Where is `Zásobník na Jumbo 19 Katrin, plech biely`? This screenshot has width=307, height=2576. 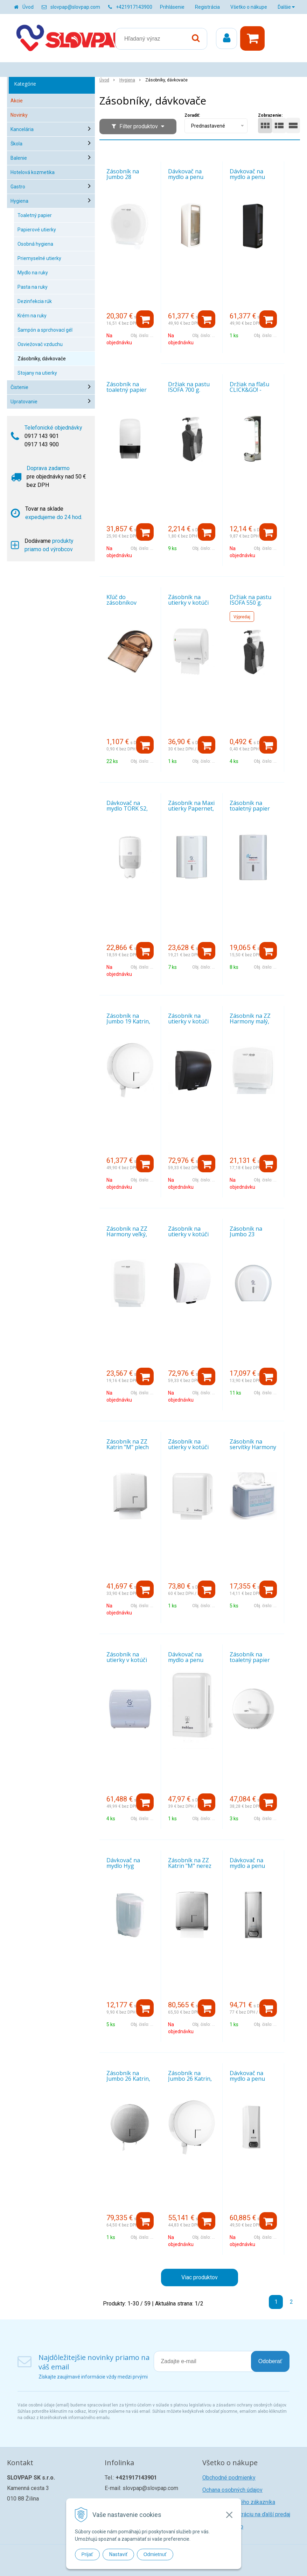
Zásobník na Jumbo 19 Katrin, plech biely is located at coordinates (128, 1021).